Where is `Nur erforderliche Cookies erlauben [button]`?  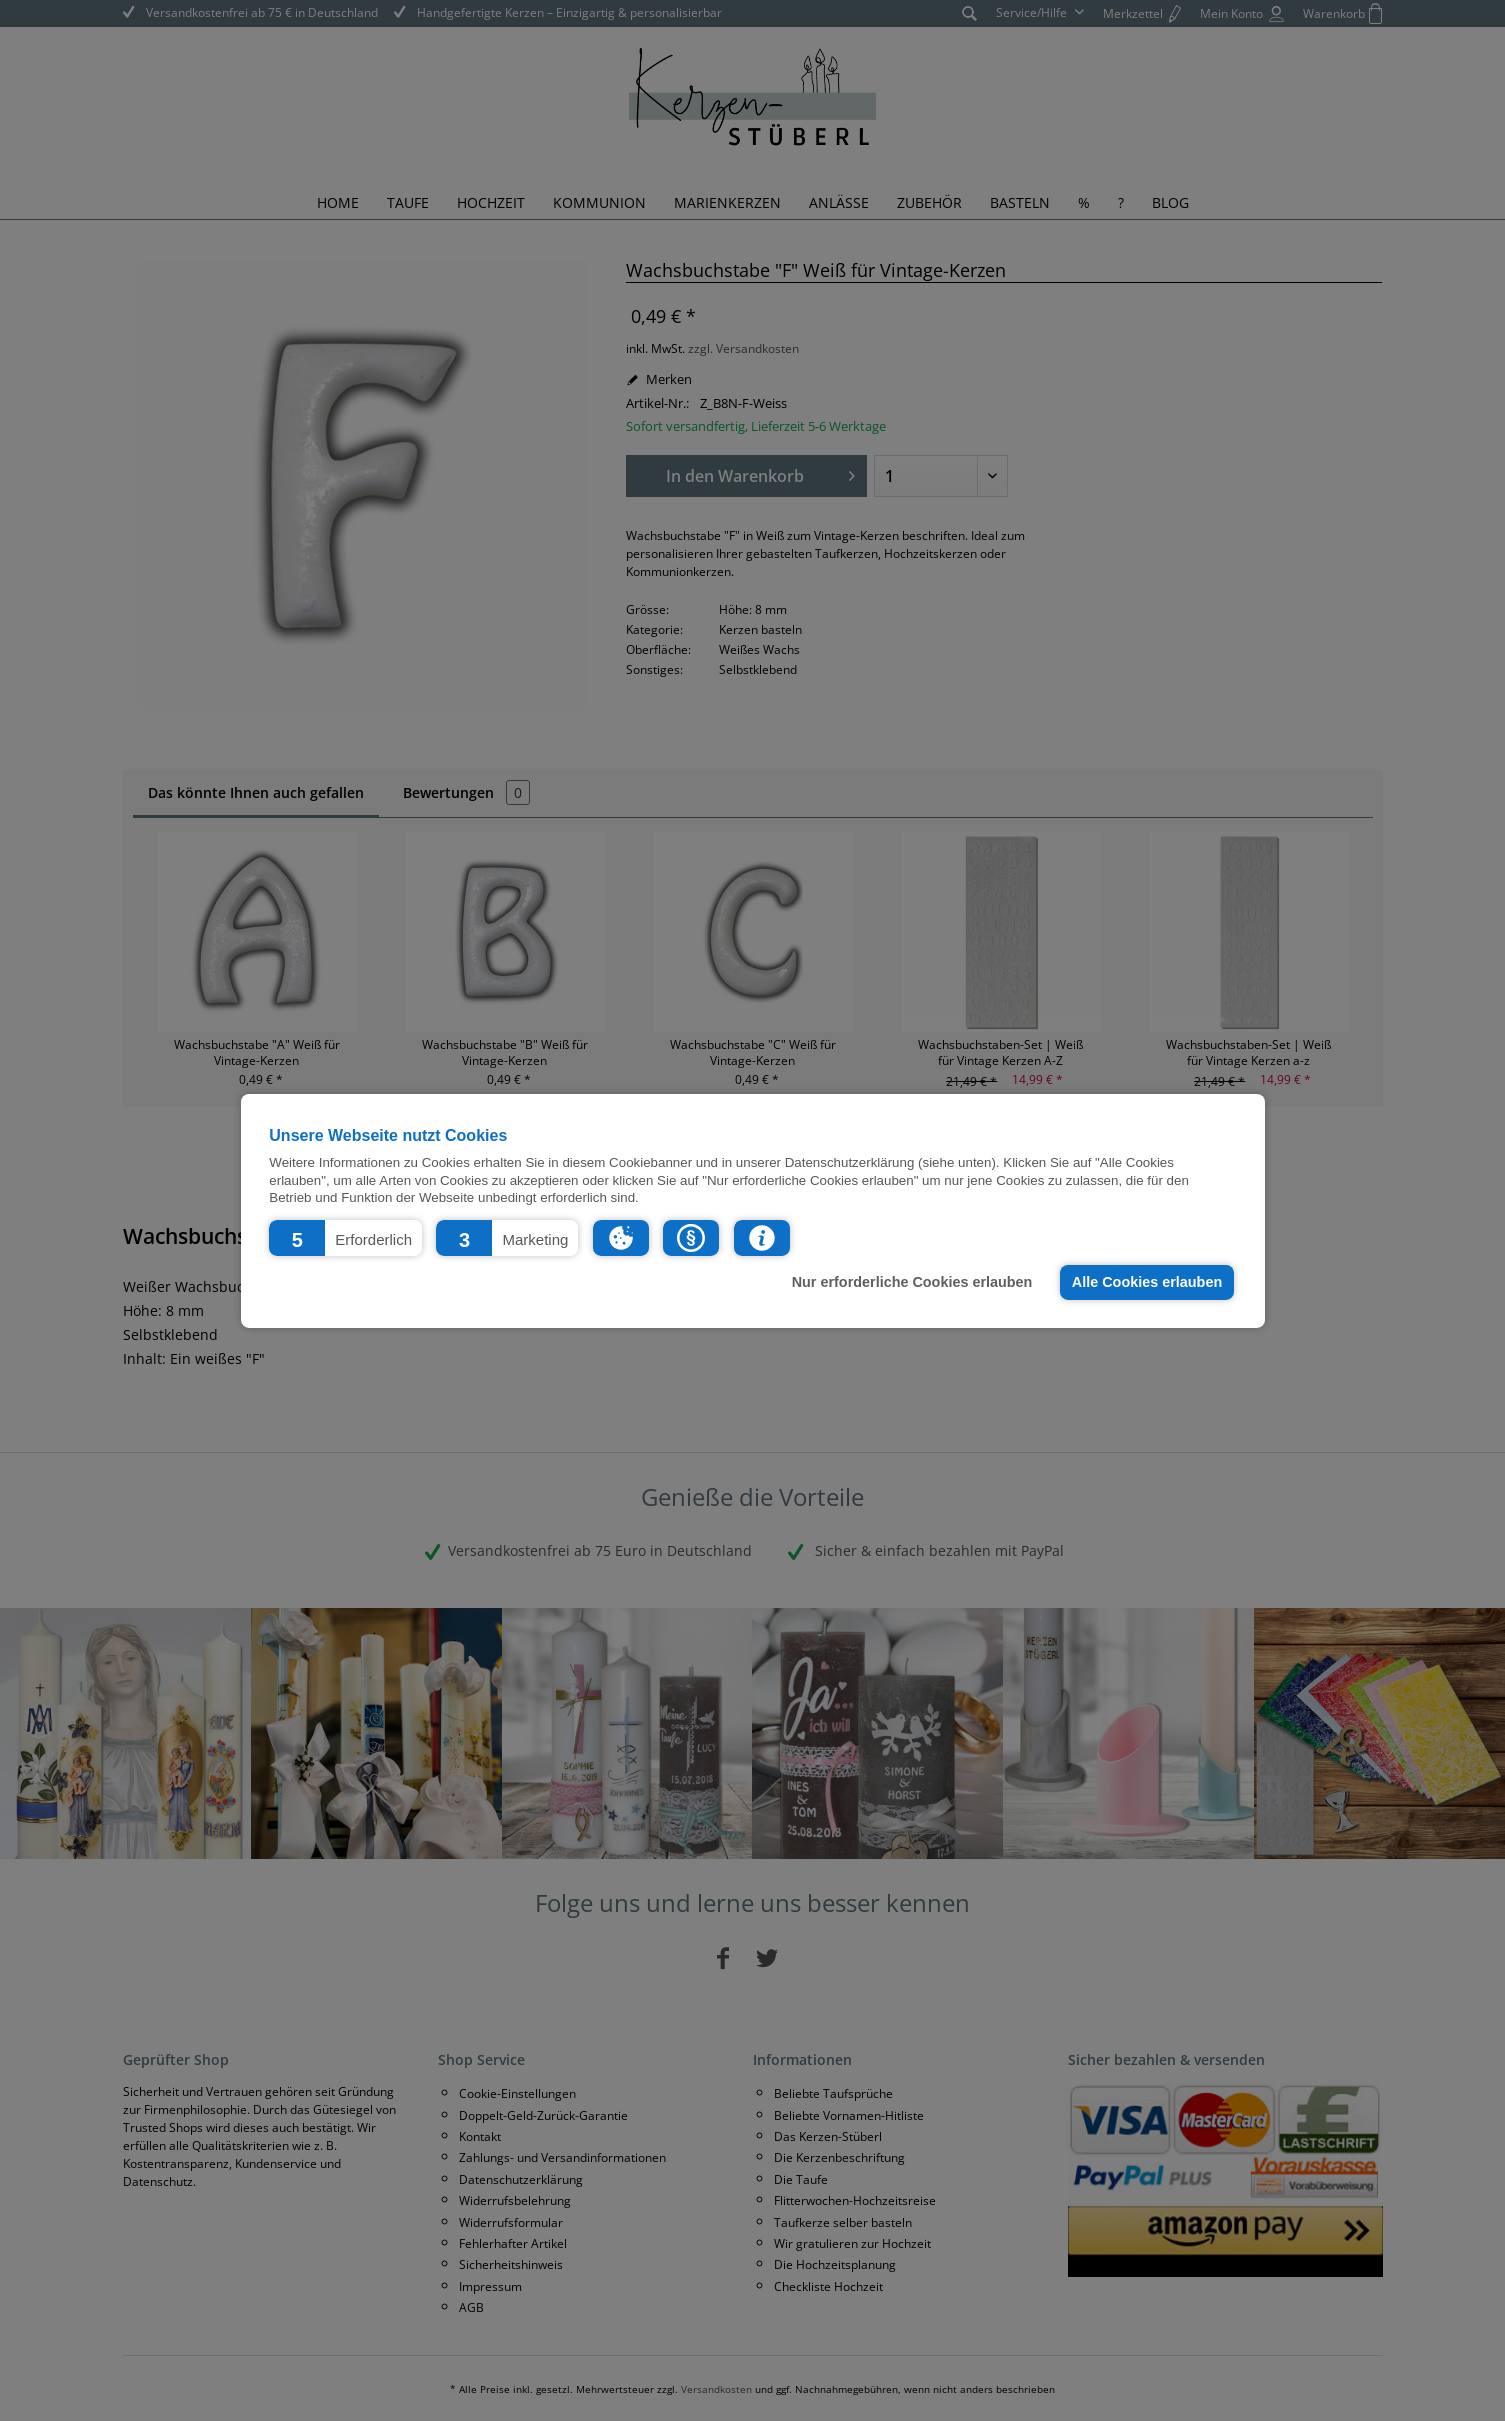
Nur erforderliche Cookies erlauben [button] is located at coordinates (912, 1282).